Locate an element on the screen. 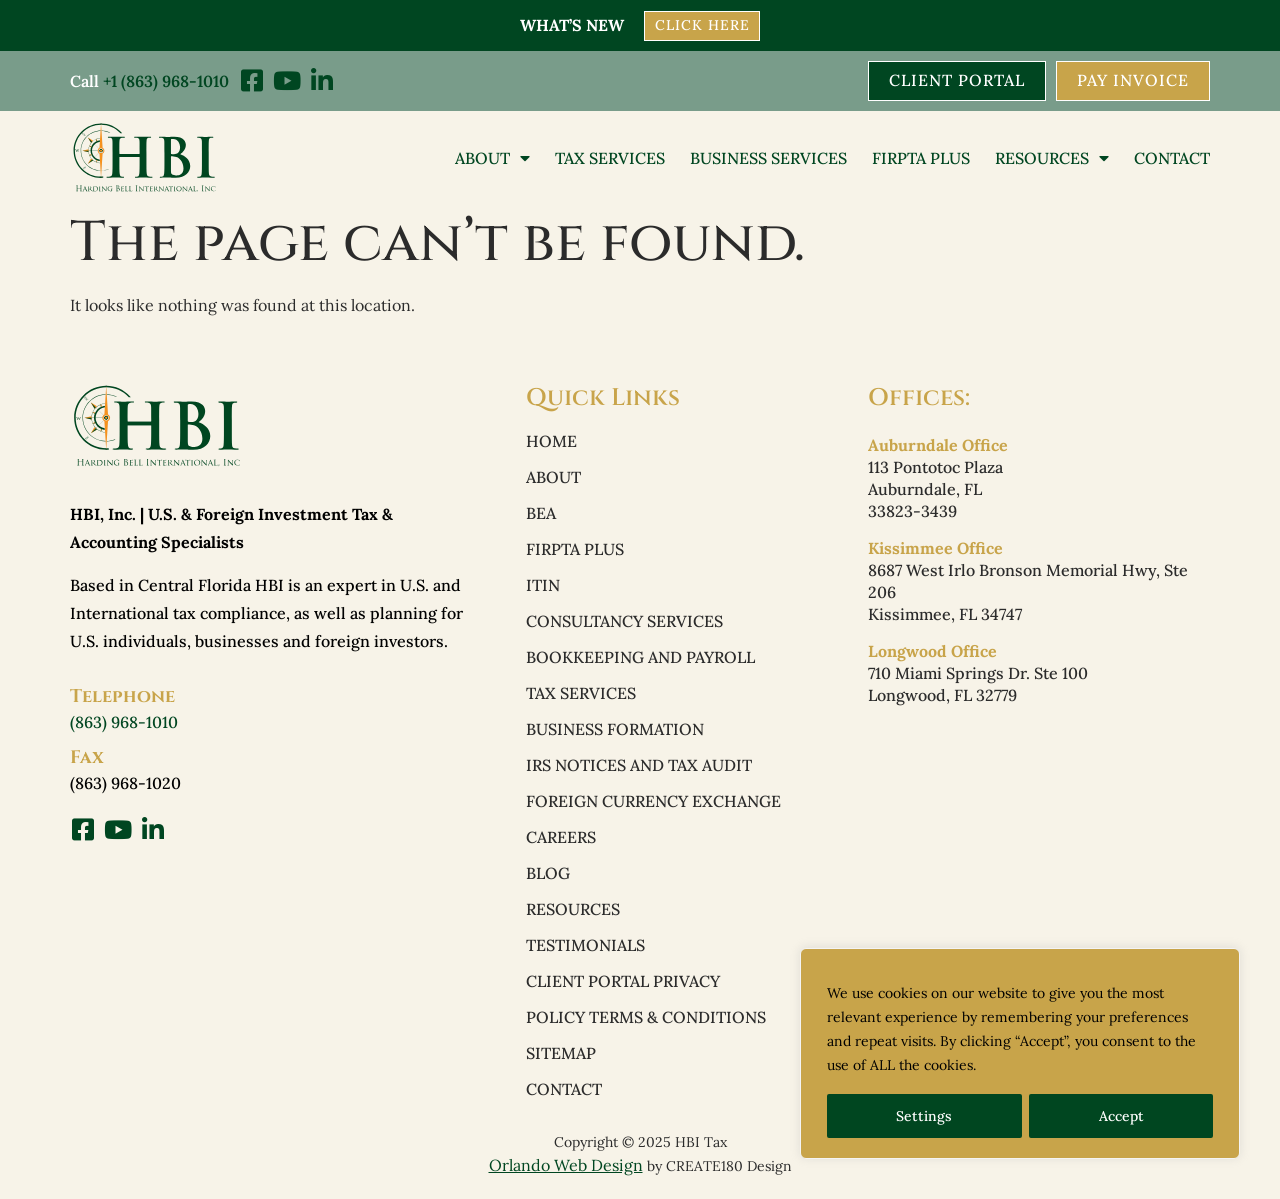 The height and width of the screenshot is (1199, 1280). About is located at coordinates (492, 157).